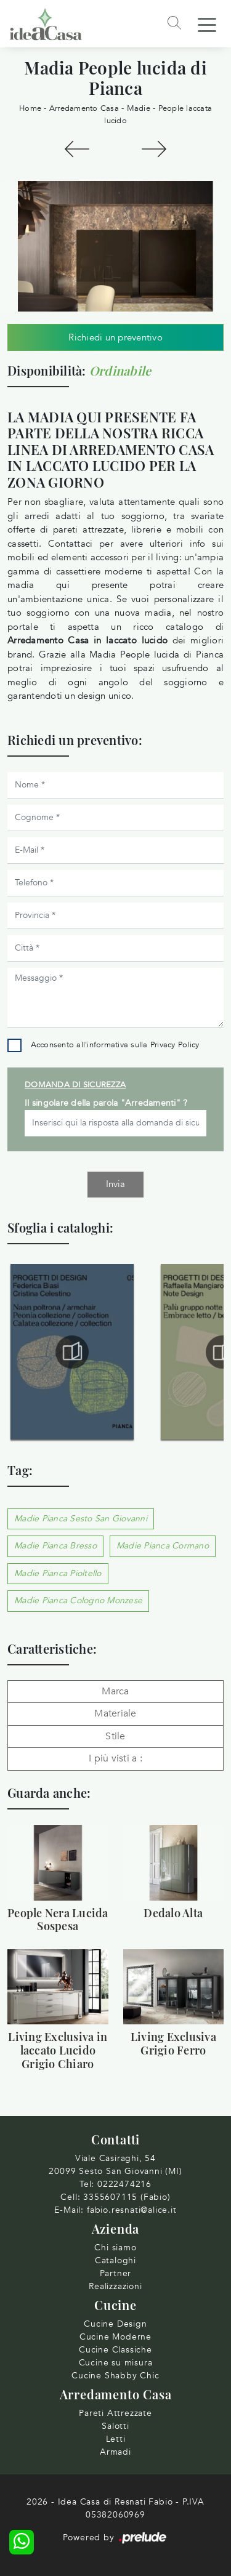  I want to click on Madie Pianca Cormano, so click(162, 1546).